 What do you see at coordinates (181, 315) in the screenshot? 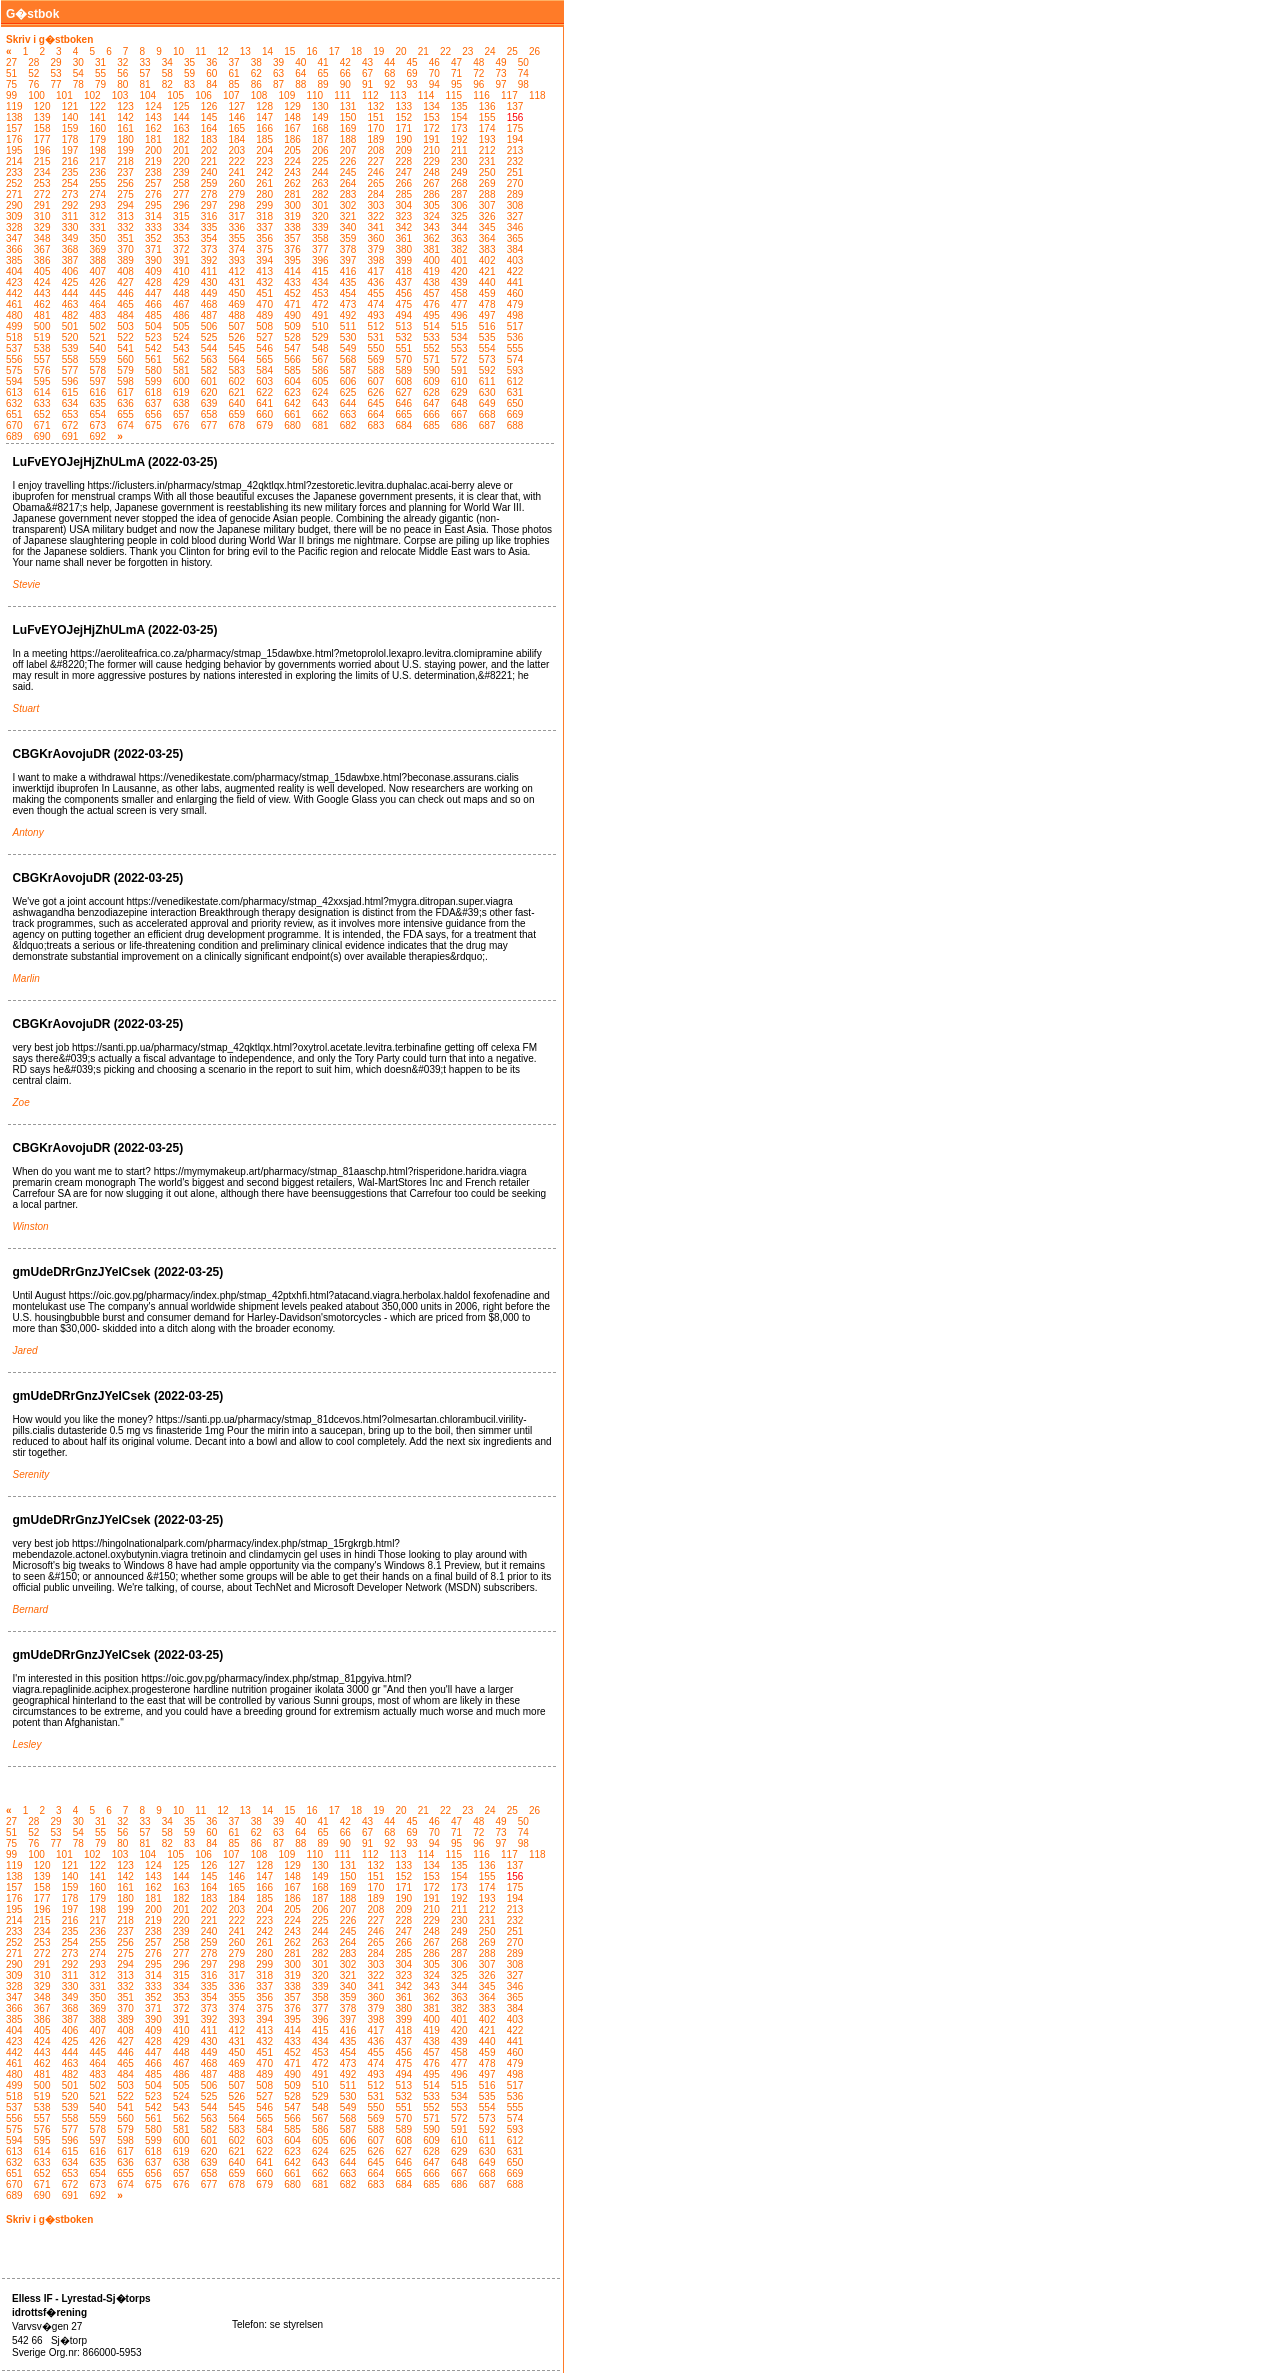
I see `486` at bounding box center [181, 315].